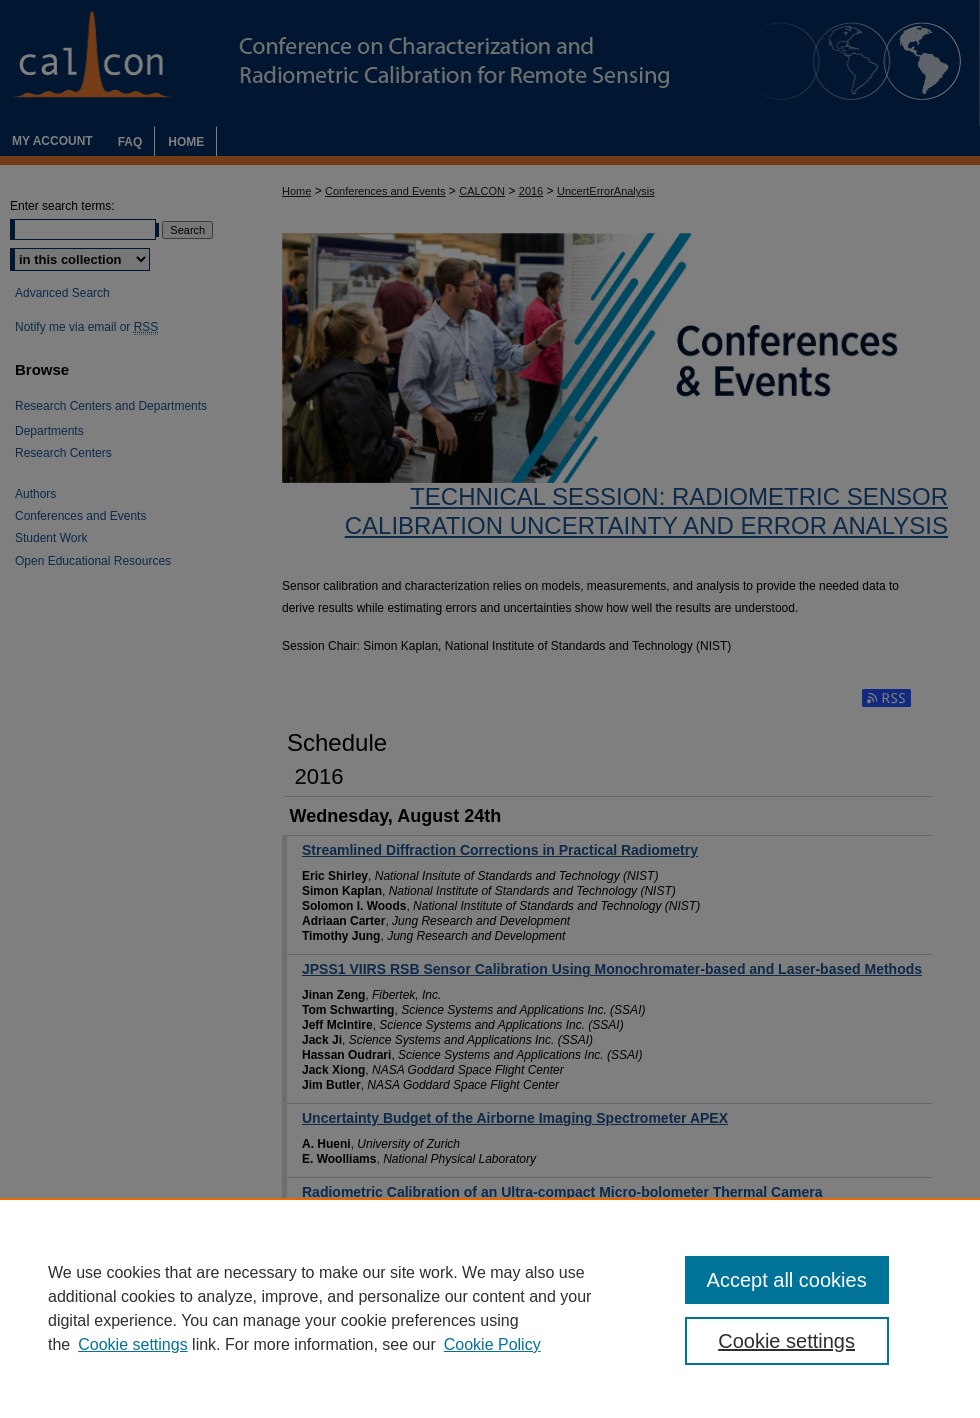 This screenshot has height=1418, width=980. I want to click on Cookie Policy [Cookie Policy, opens in a new tab], so click(492, 1344).